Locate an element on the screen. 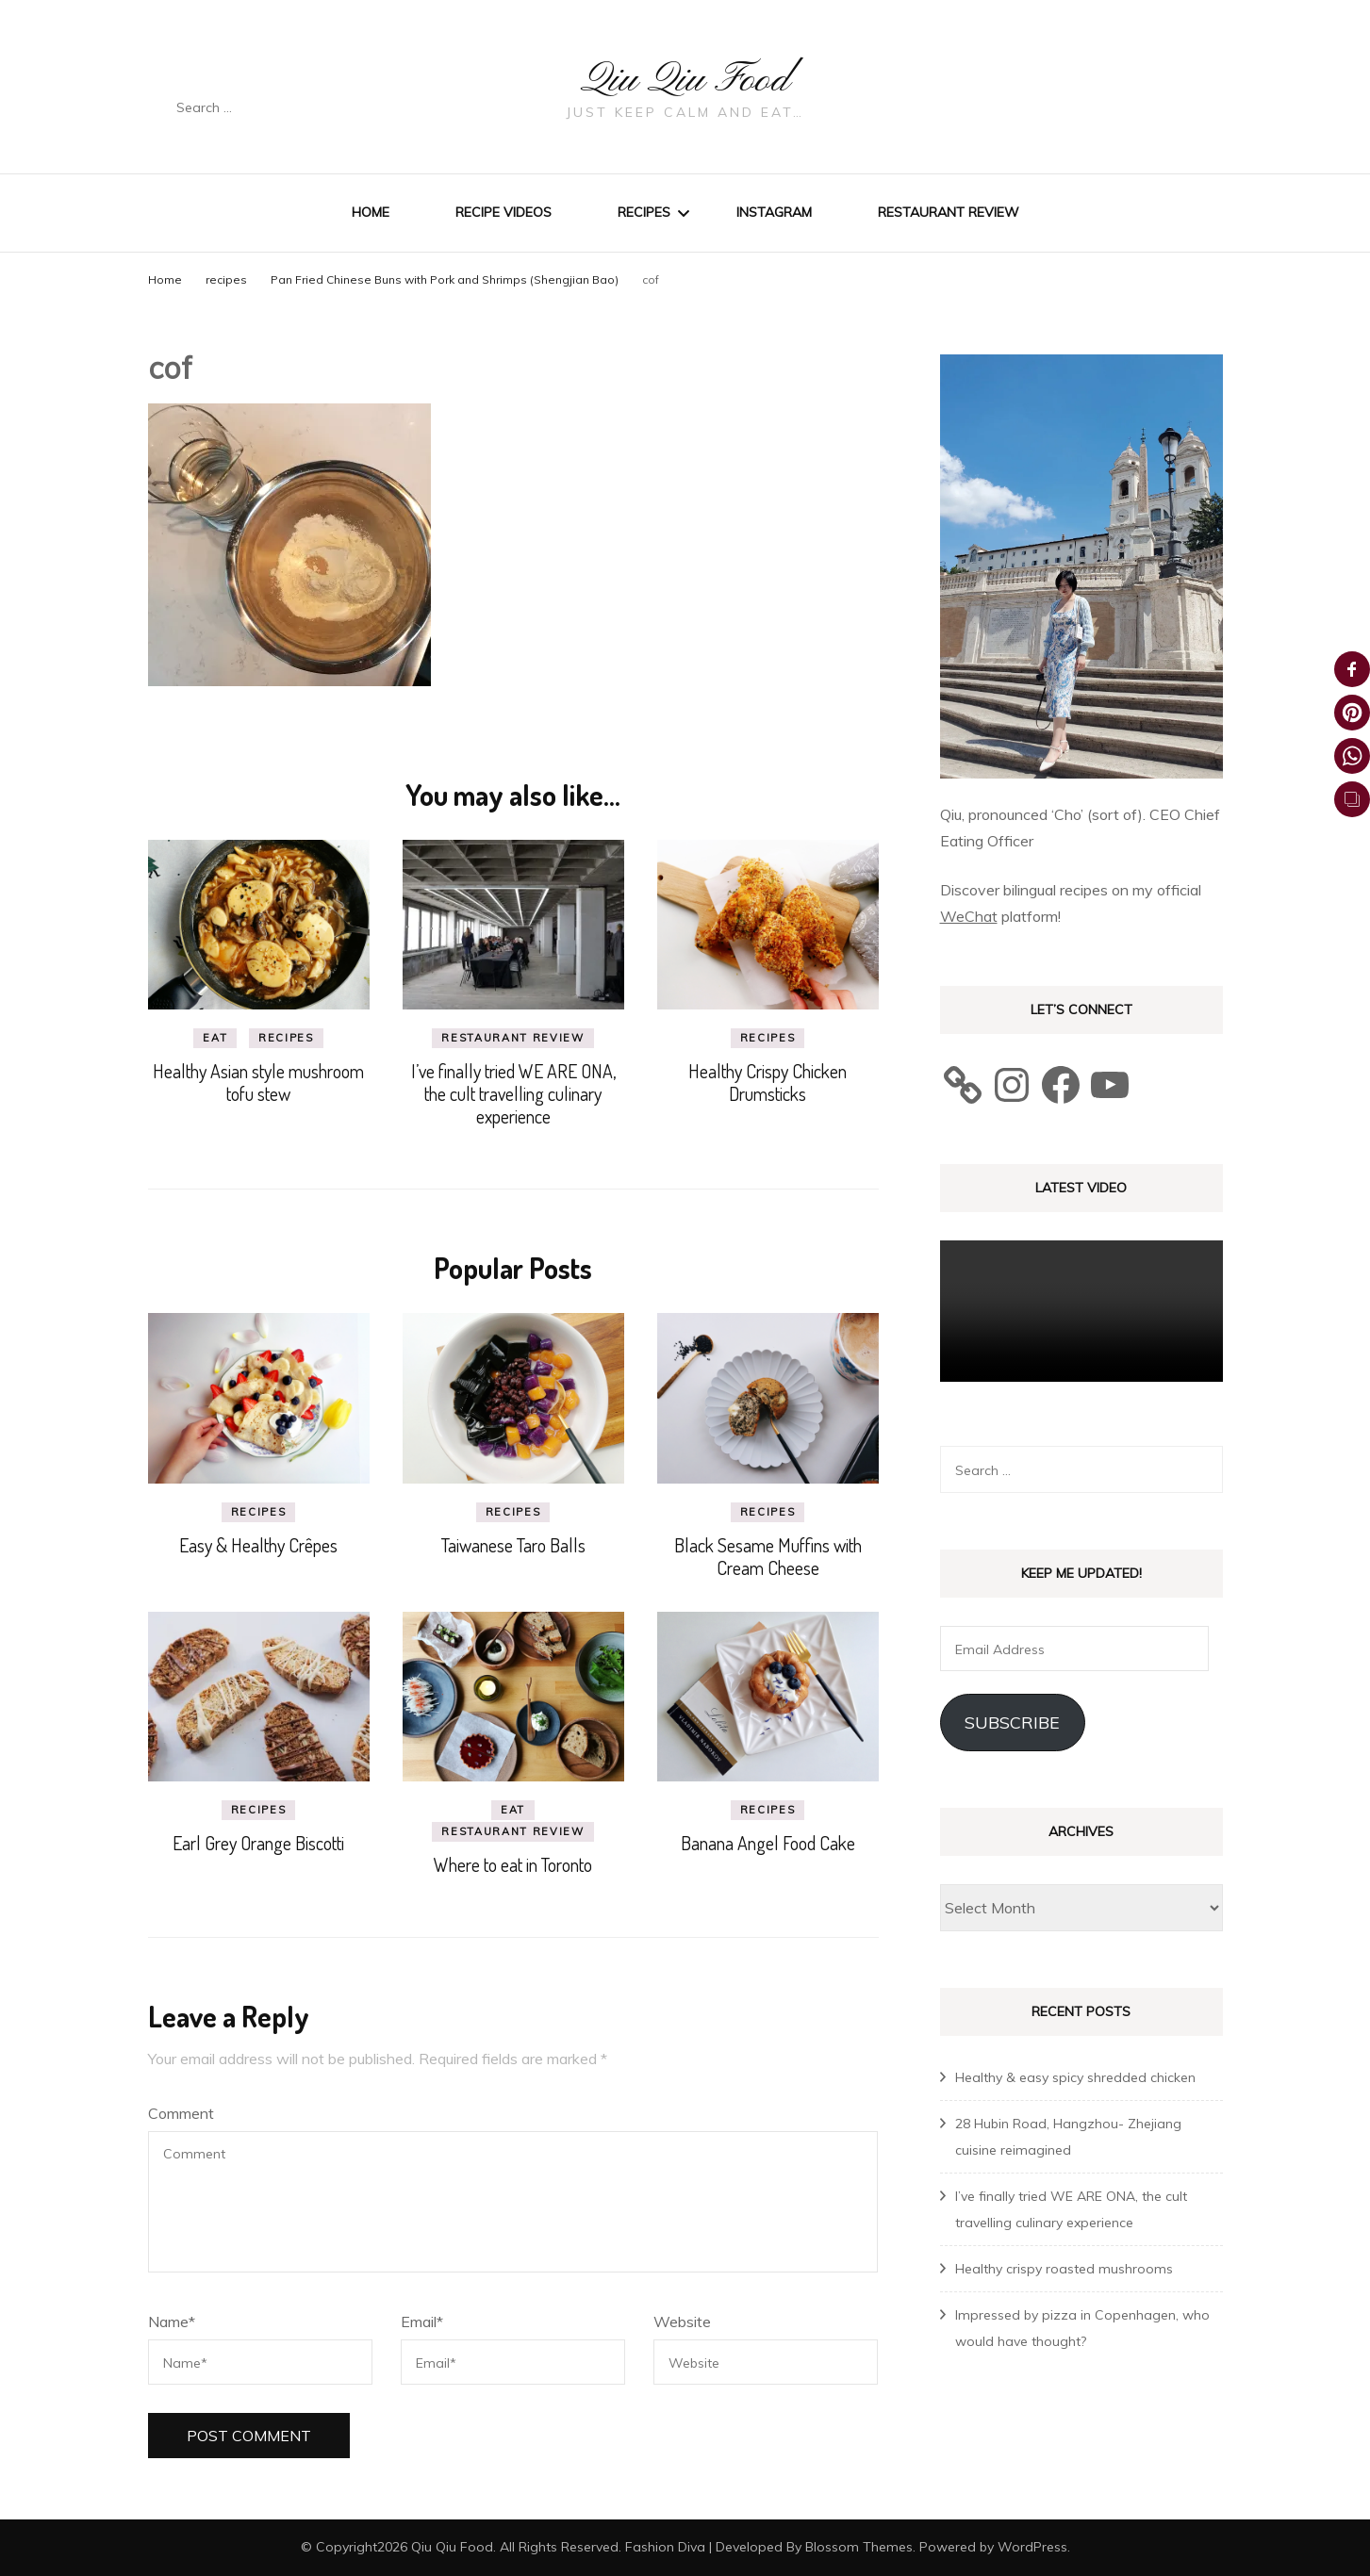 Image resolution: width=1370 pixels, height=2576 pixels. Healthy Crispy Chicken Drumsticks is located at coordinates (767, 1082).